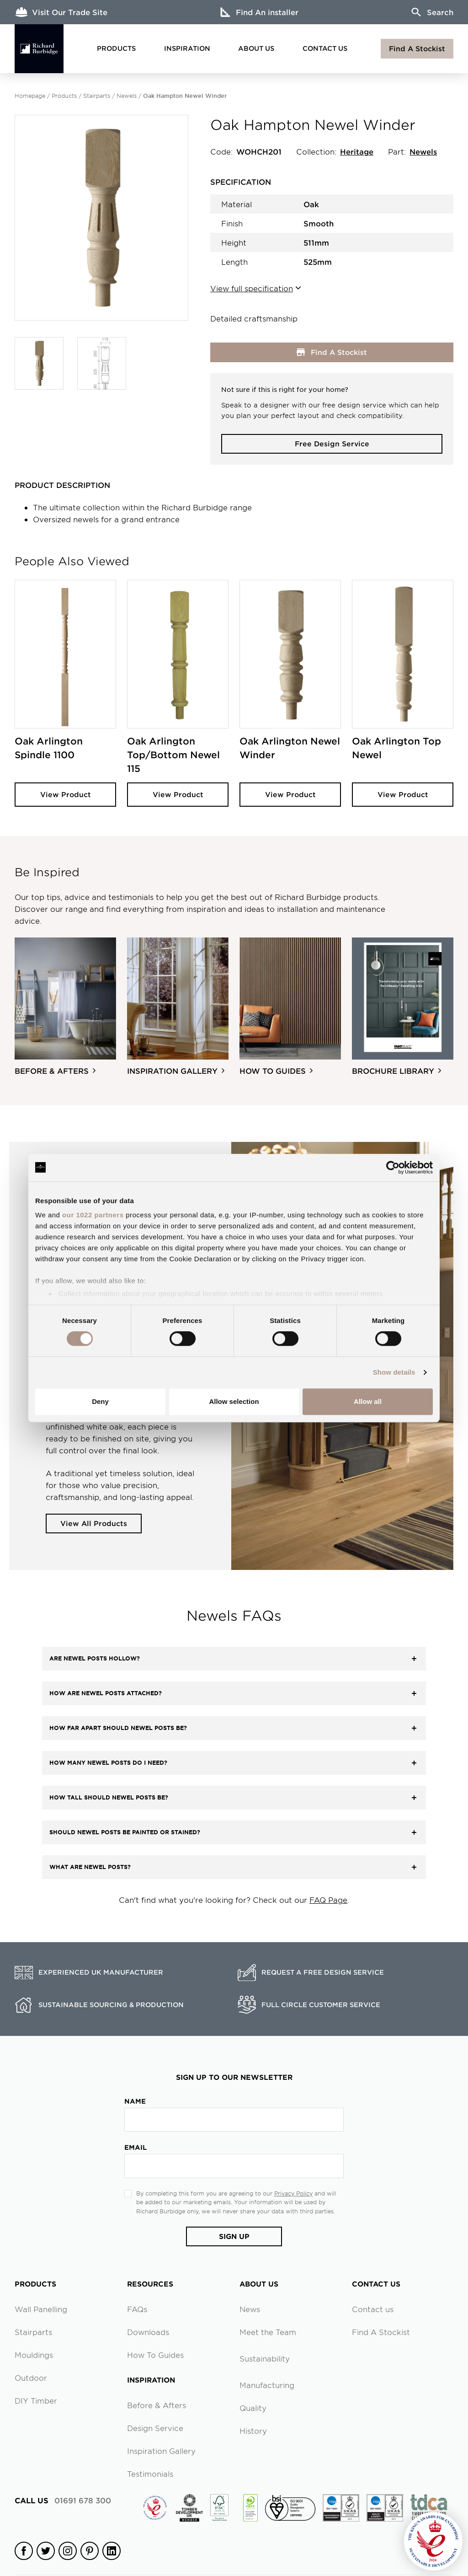  What do you see at coordinates (253, 2430) in the screenshot?
I see `History` at bounding box center [253, 2430].